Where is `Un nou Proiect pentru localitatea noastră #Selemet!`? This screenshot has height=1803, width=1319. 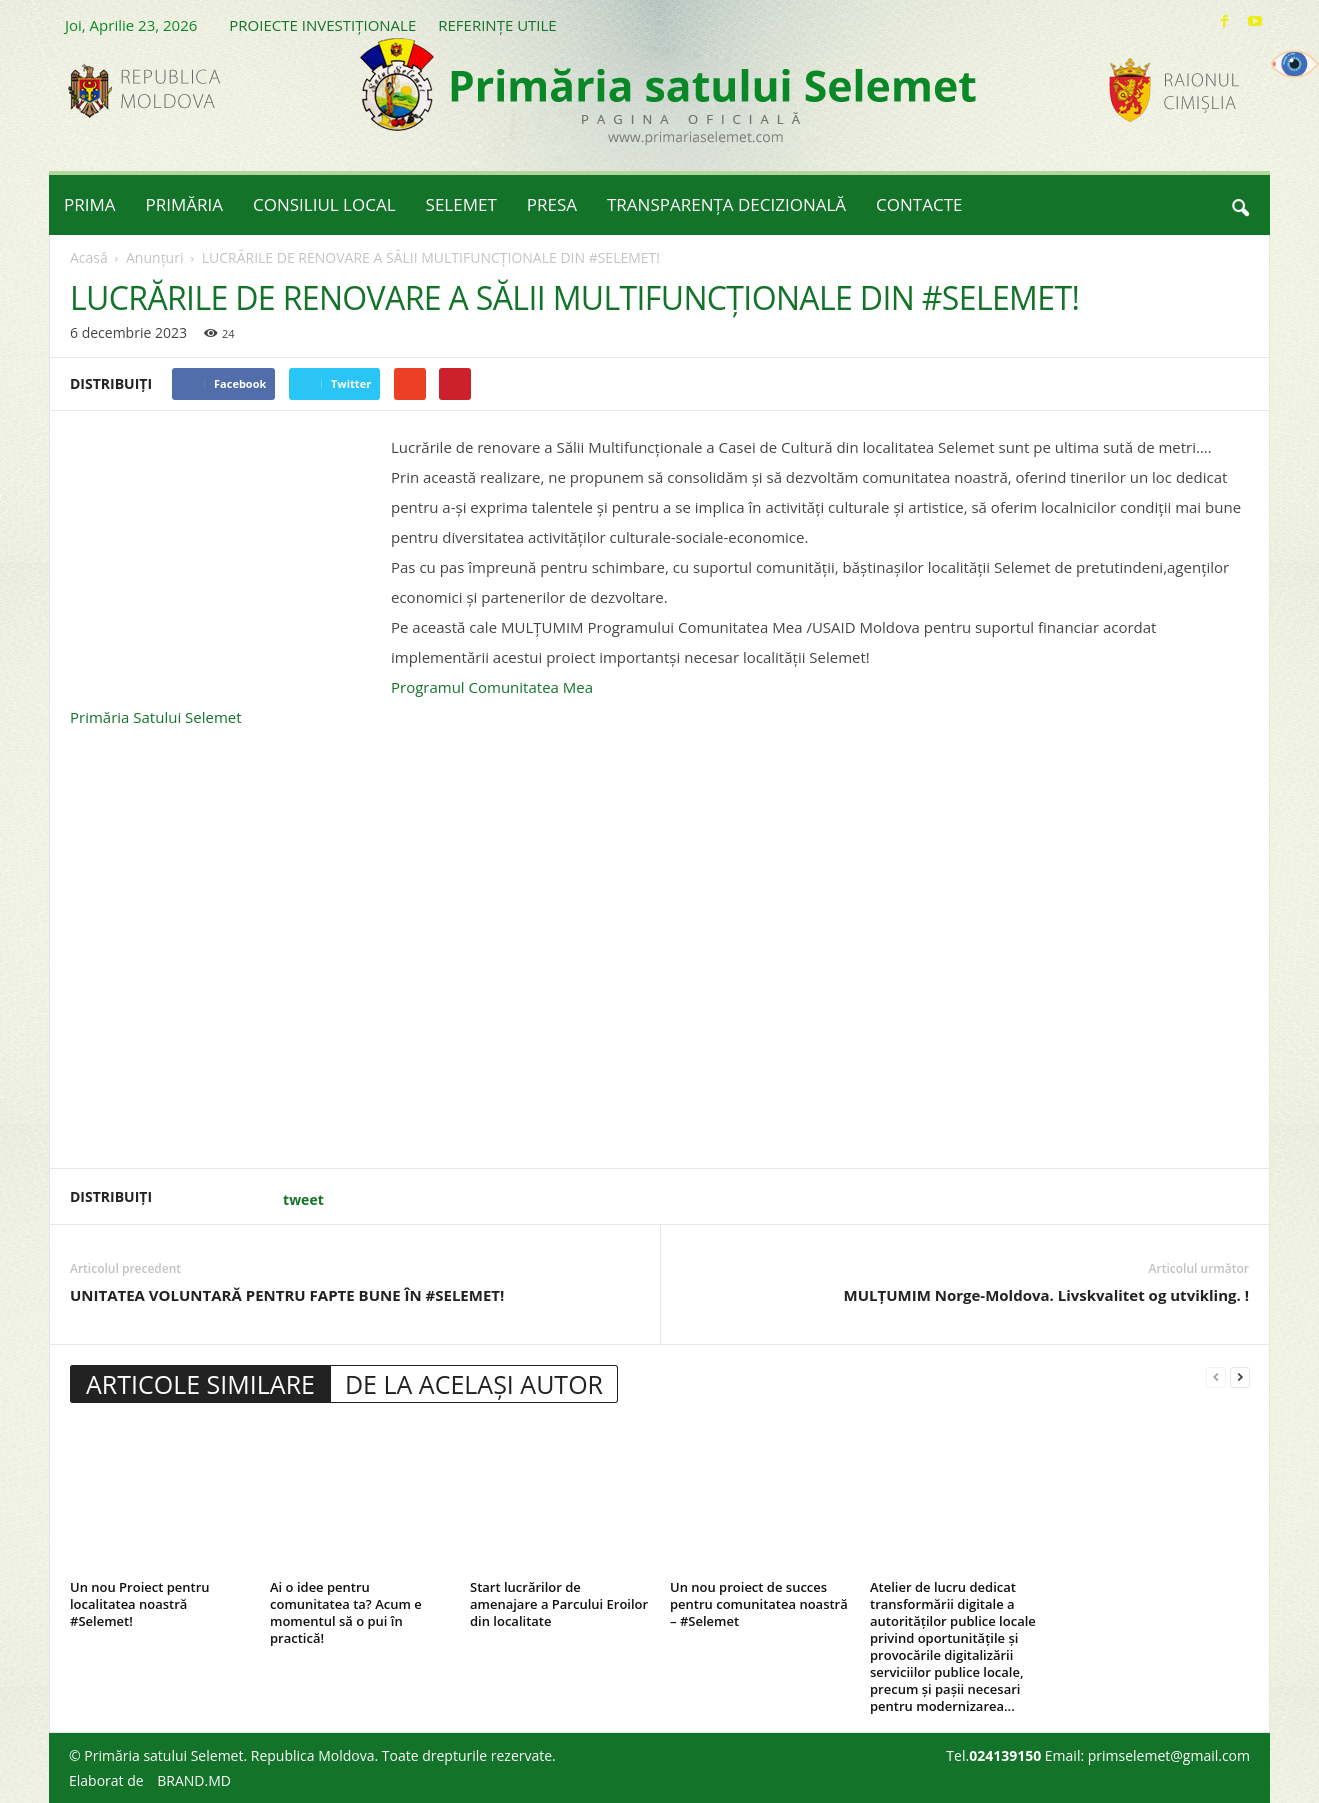
Un nou Proiect pentru localitatea noastră #Selemet! is located at coordinates (140, 1604).